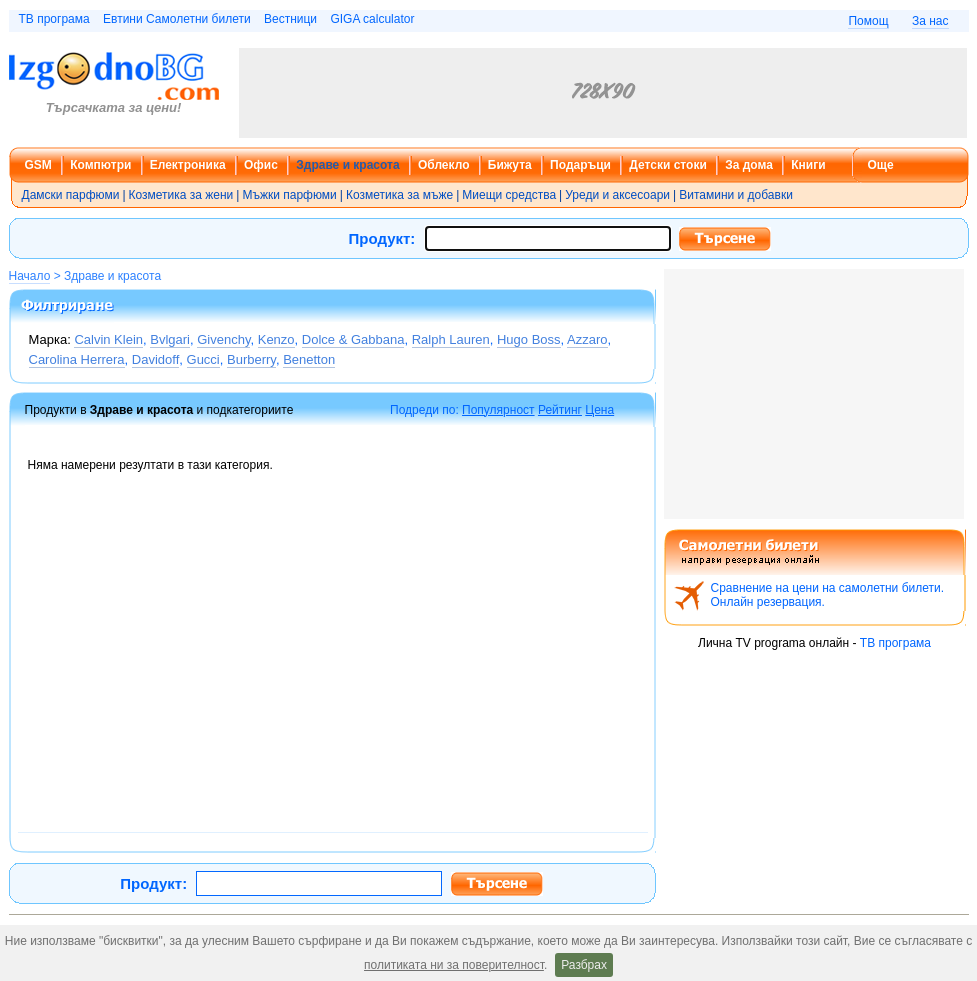 The height and width of the screenshot is (981, 977). I want to click on Gucci, so click(203, 359).